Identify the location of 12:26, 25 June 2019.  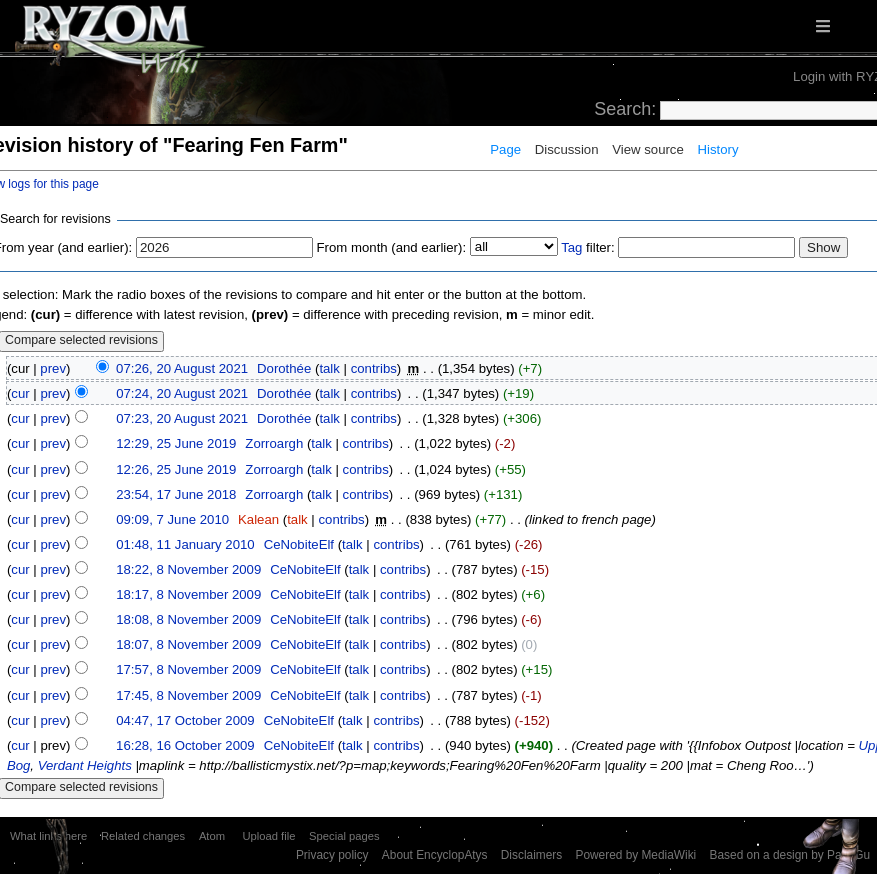
(176, 469).